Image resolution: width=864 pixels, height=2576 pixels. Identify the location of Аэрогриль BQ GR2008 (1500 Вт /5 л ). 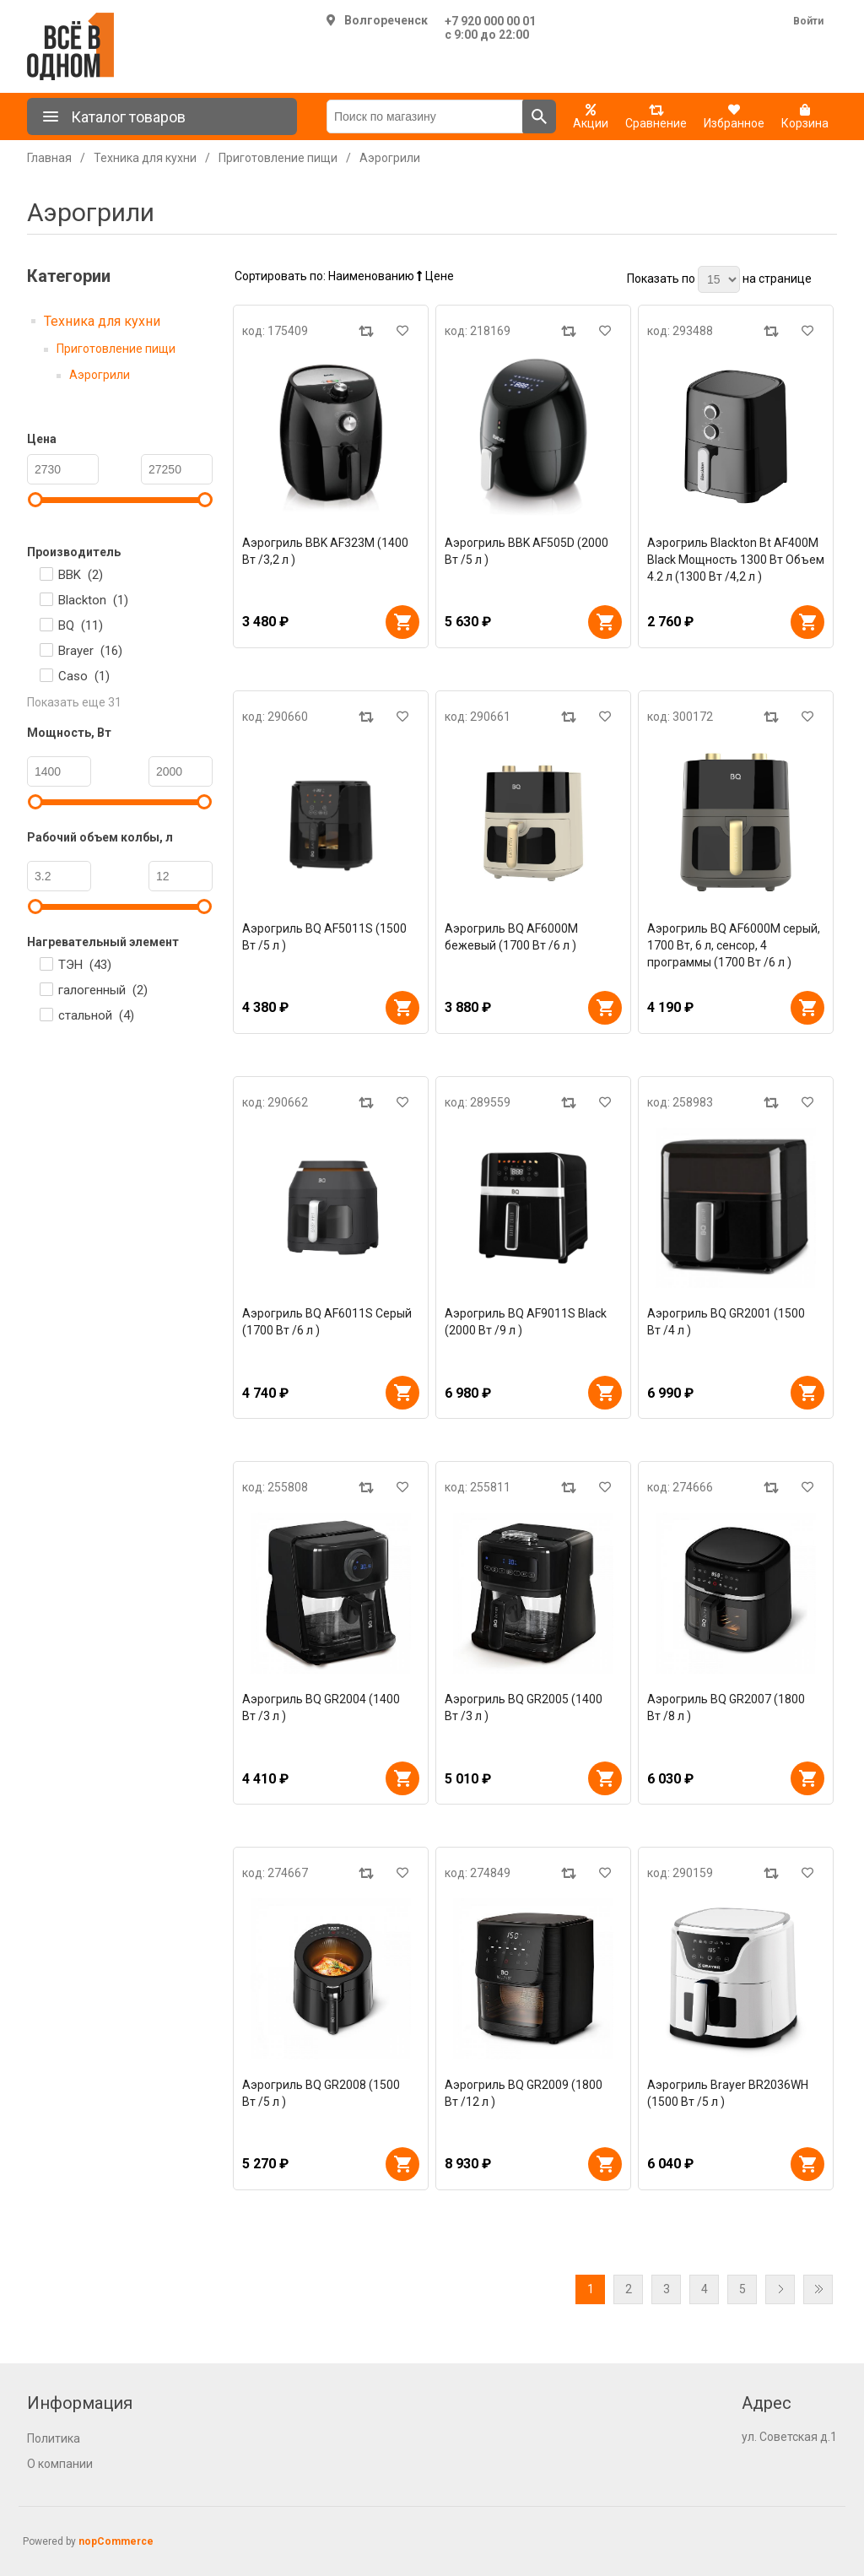
(321, 2093).